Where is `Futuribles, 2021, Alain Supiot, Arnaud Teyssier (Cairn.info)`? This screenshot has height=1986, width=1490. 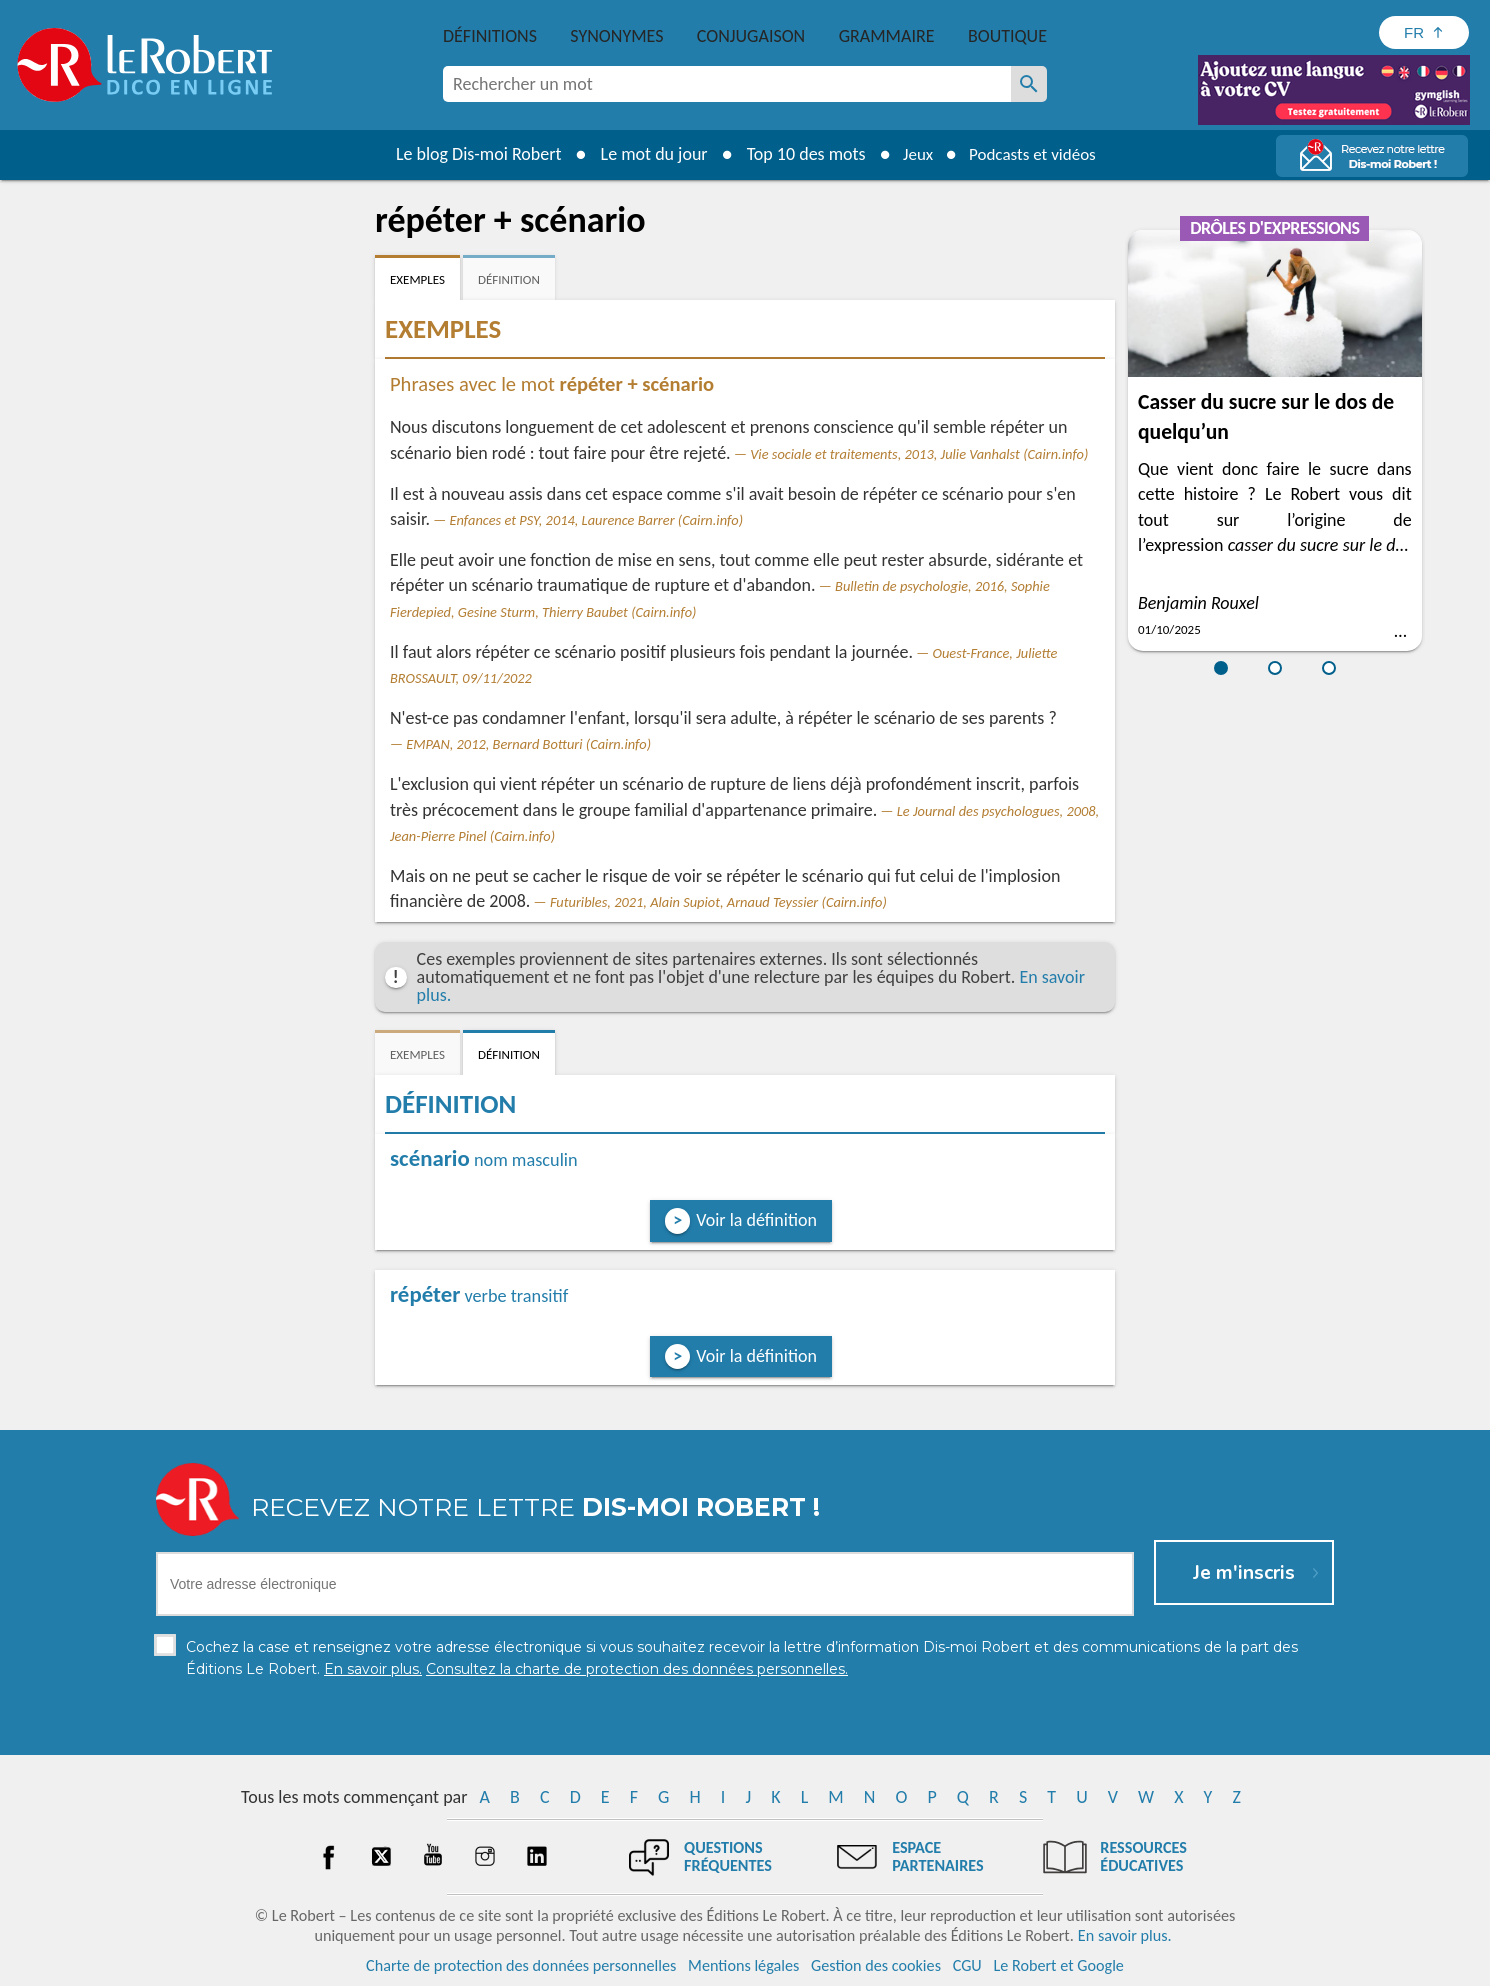 Futuribles, 2021, Alain Supiot, Arnaud Teyssier (Cairn.info) is located at coordinates (718, 902).